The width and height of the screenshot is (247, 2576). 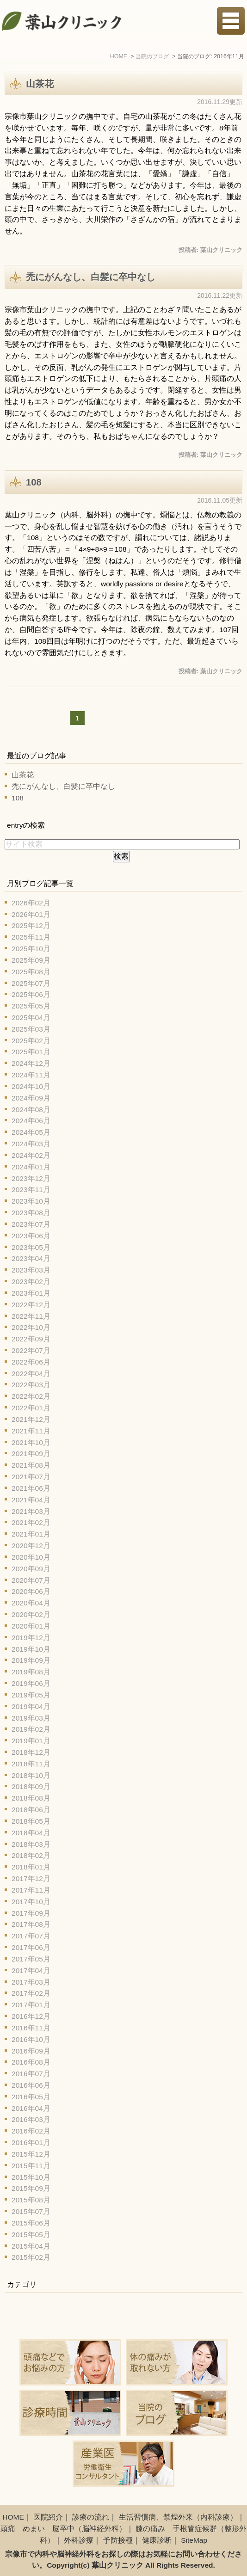 What do you see at coordinates (31, 1362) in the screenshot?
I see `2022年06月` at bounding box center [31, 1362].